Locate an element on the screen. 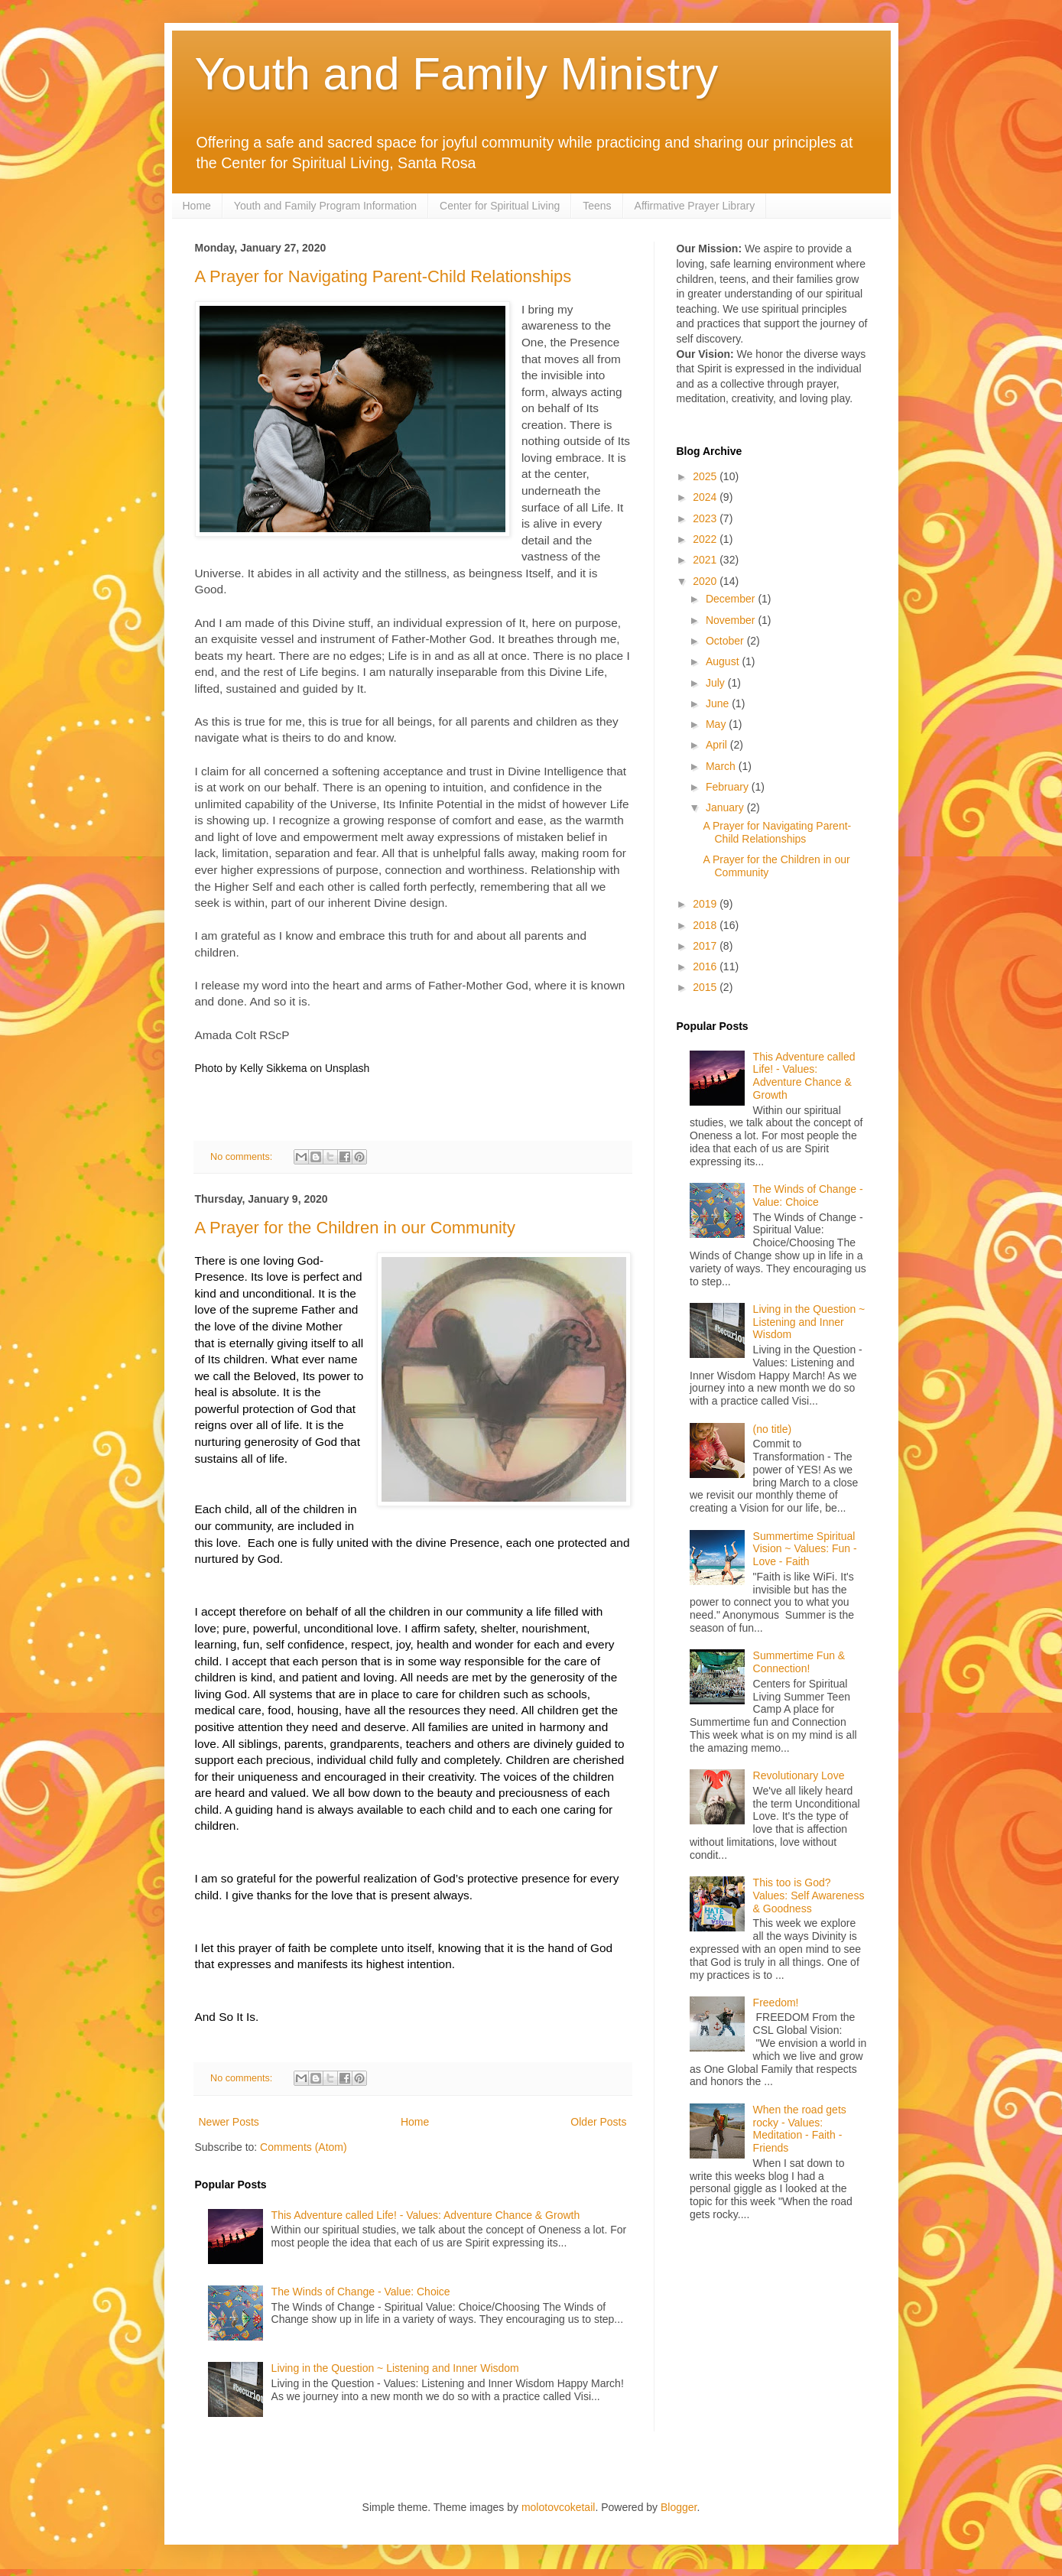 This screenshot has height=2576, width=1062. March is located at coordinates (722, 766).